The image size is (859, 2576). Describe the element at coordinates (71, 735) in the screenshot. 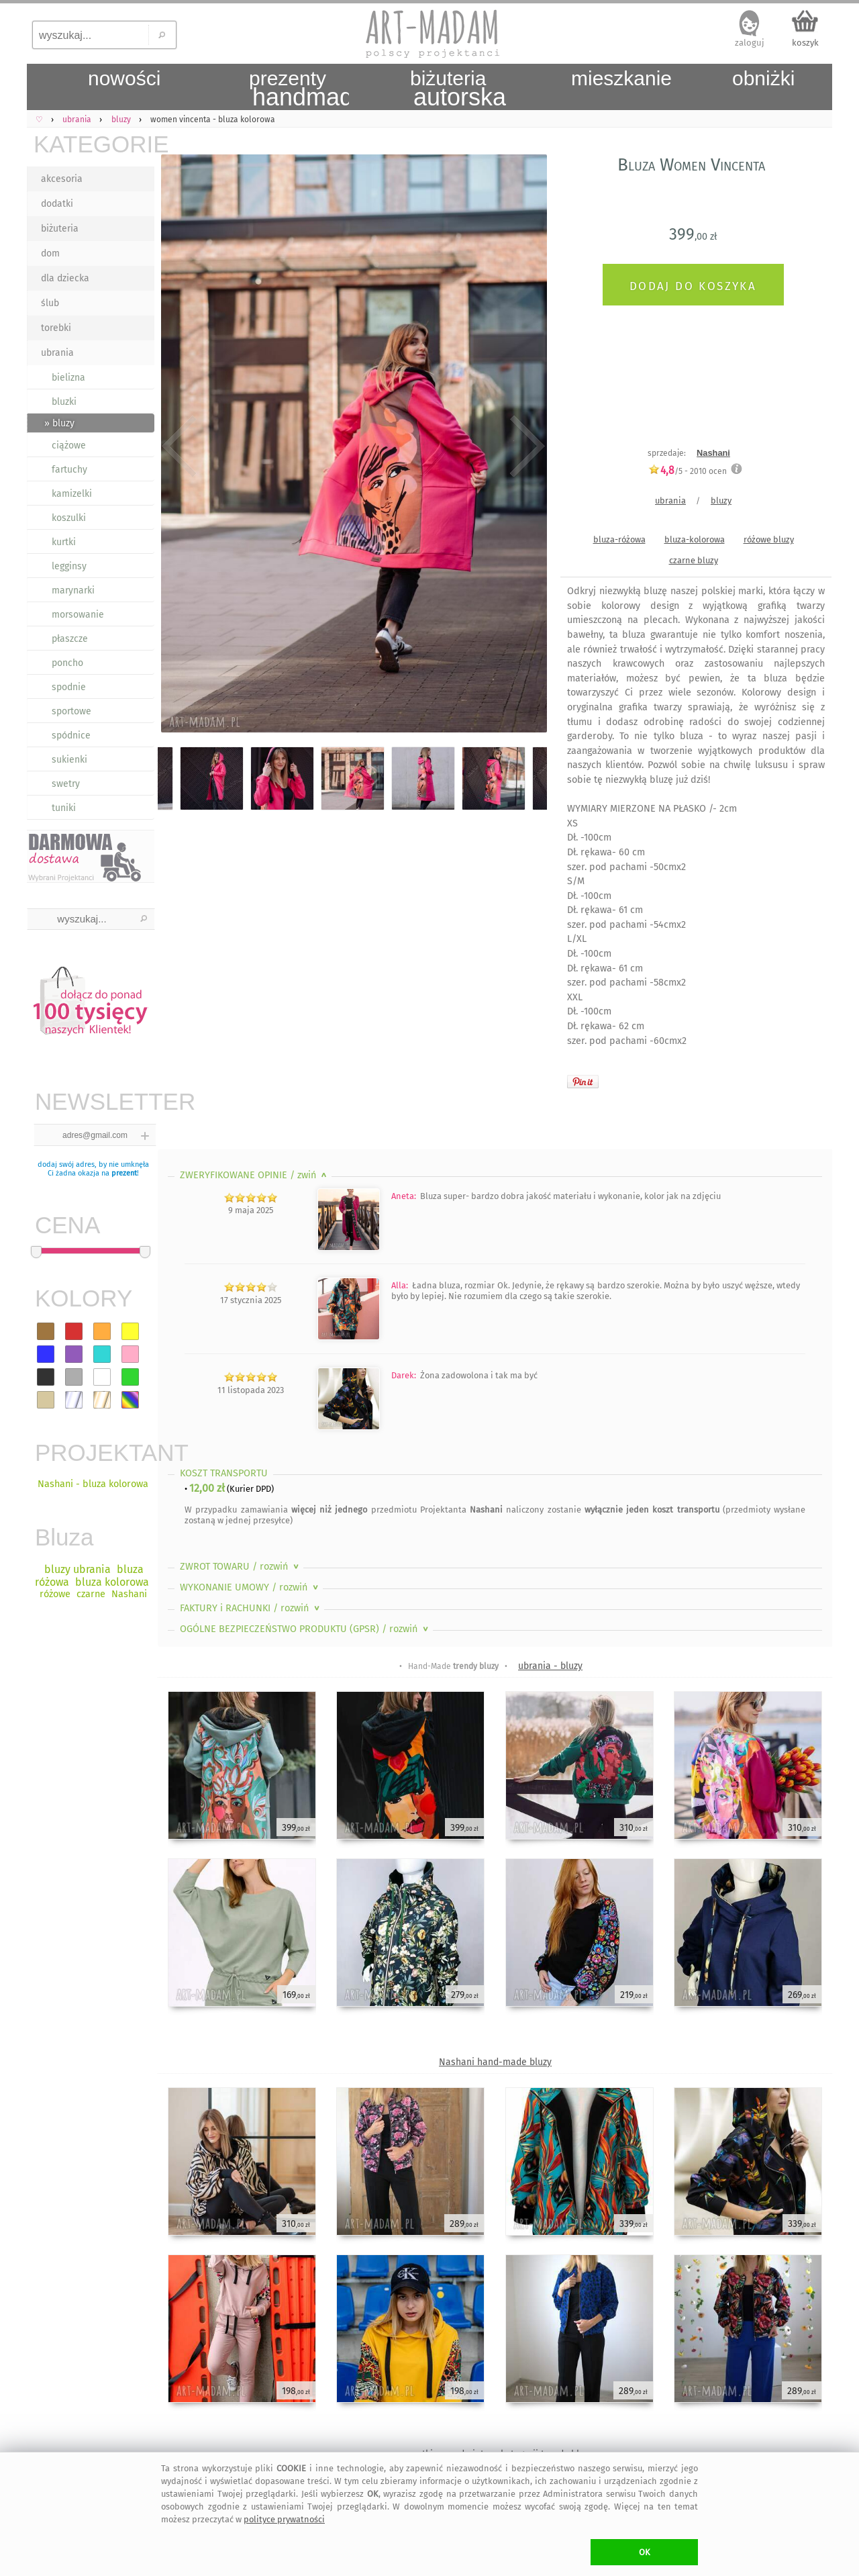

I see `spódnice` at that location.